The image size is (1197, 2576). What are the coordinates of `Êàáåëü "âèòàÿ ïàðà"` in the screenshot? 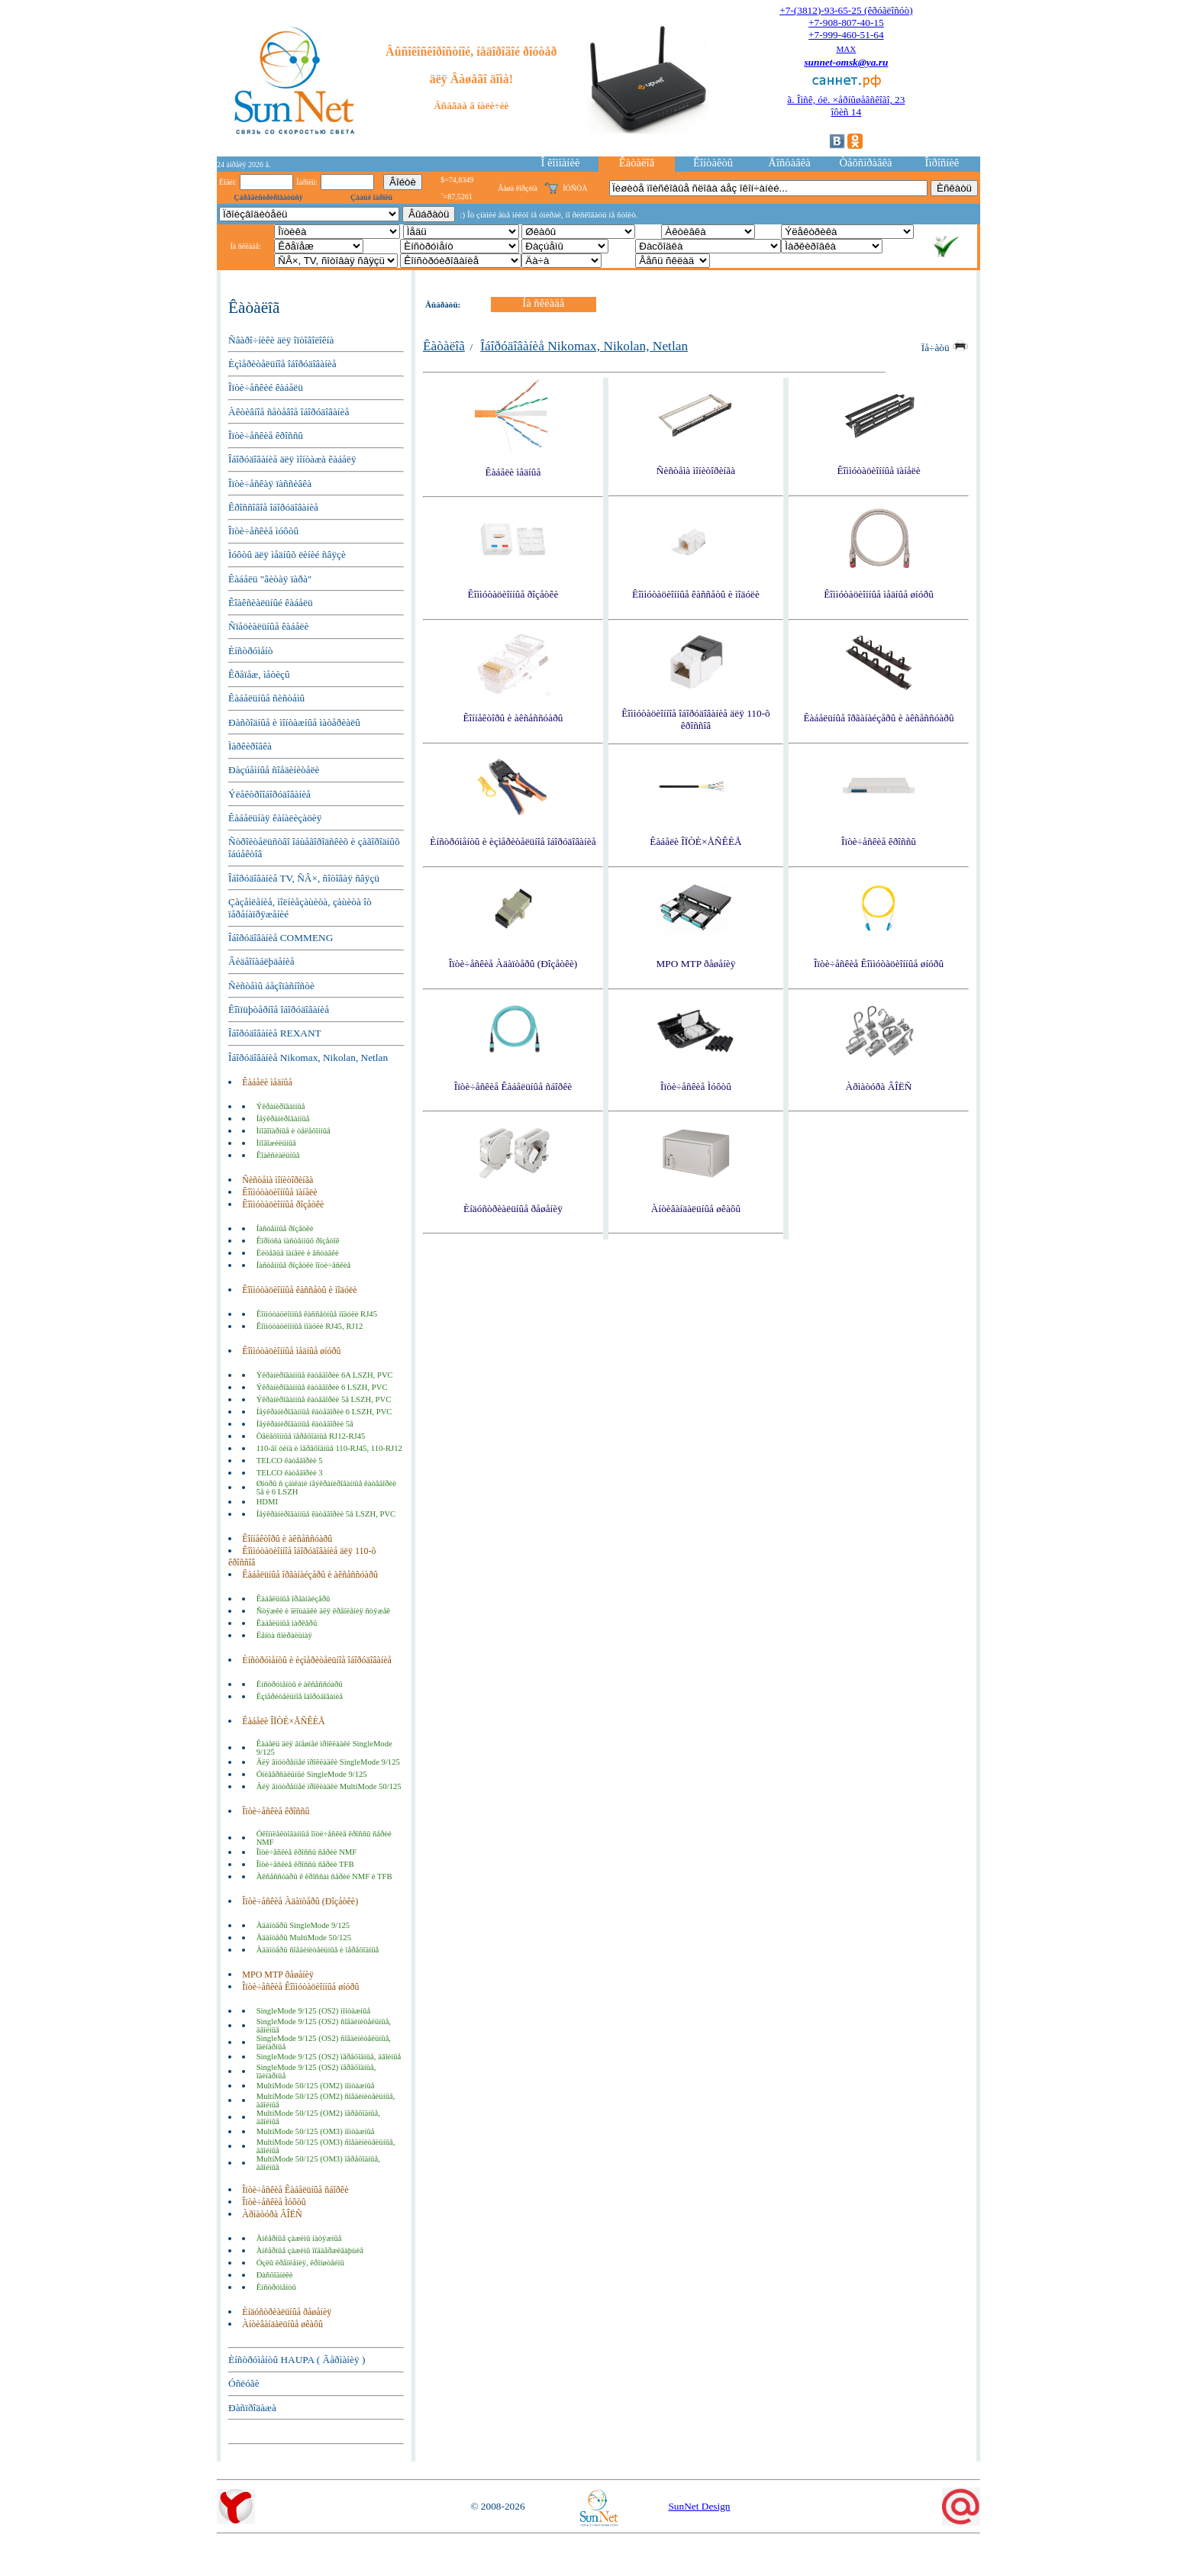 It's located at (269, 579).